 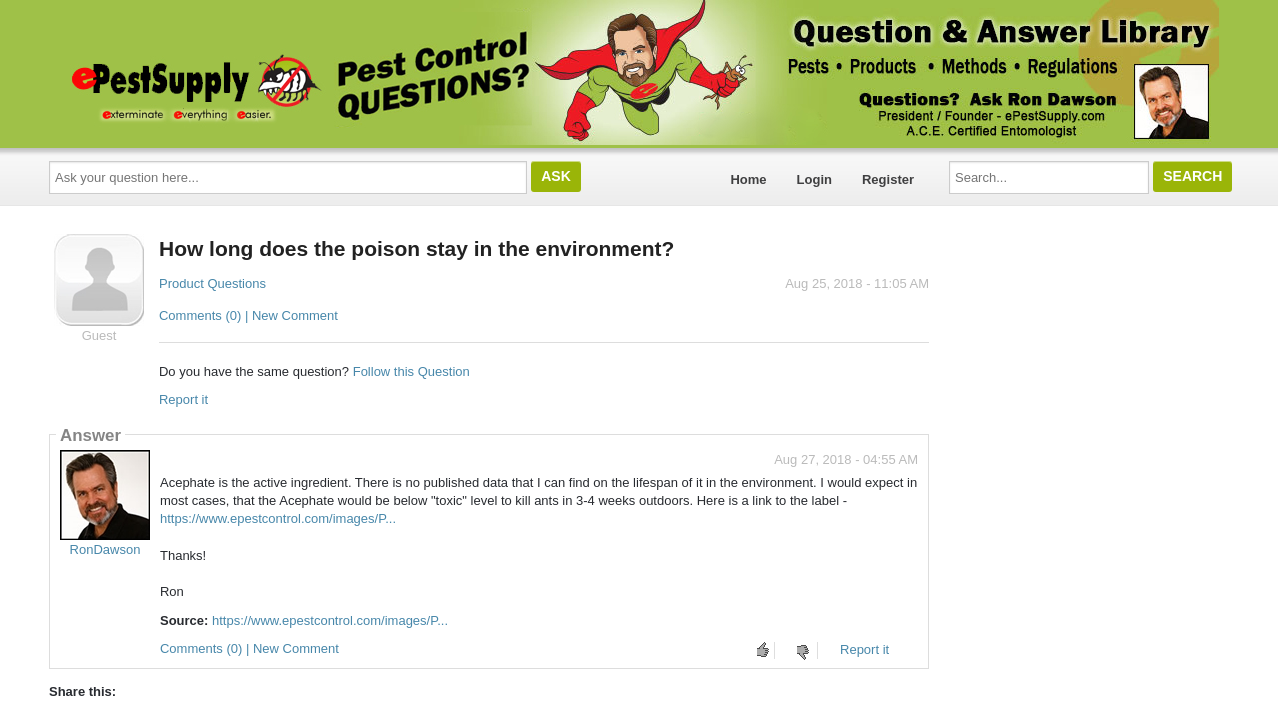 I want to click on Follow this Question, so click(x=411, y=371).